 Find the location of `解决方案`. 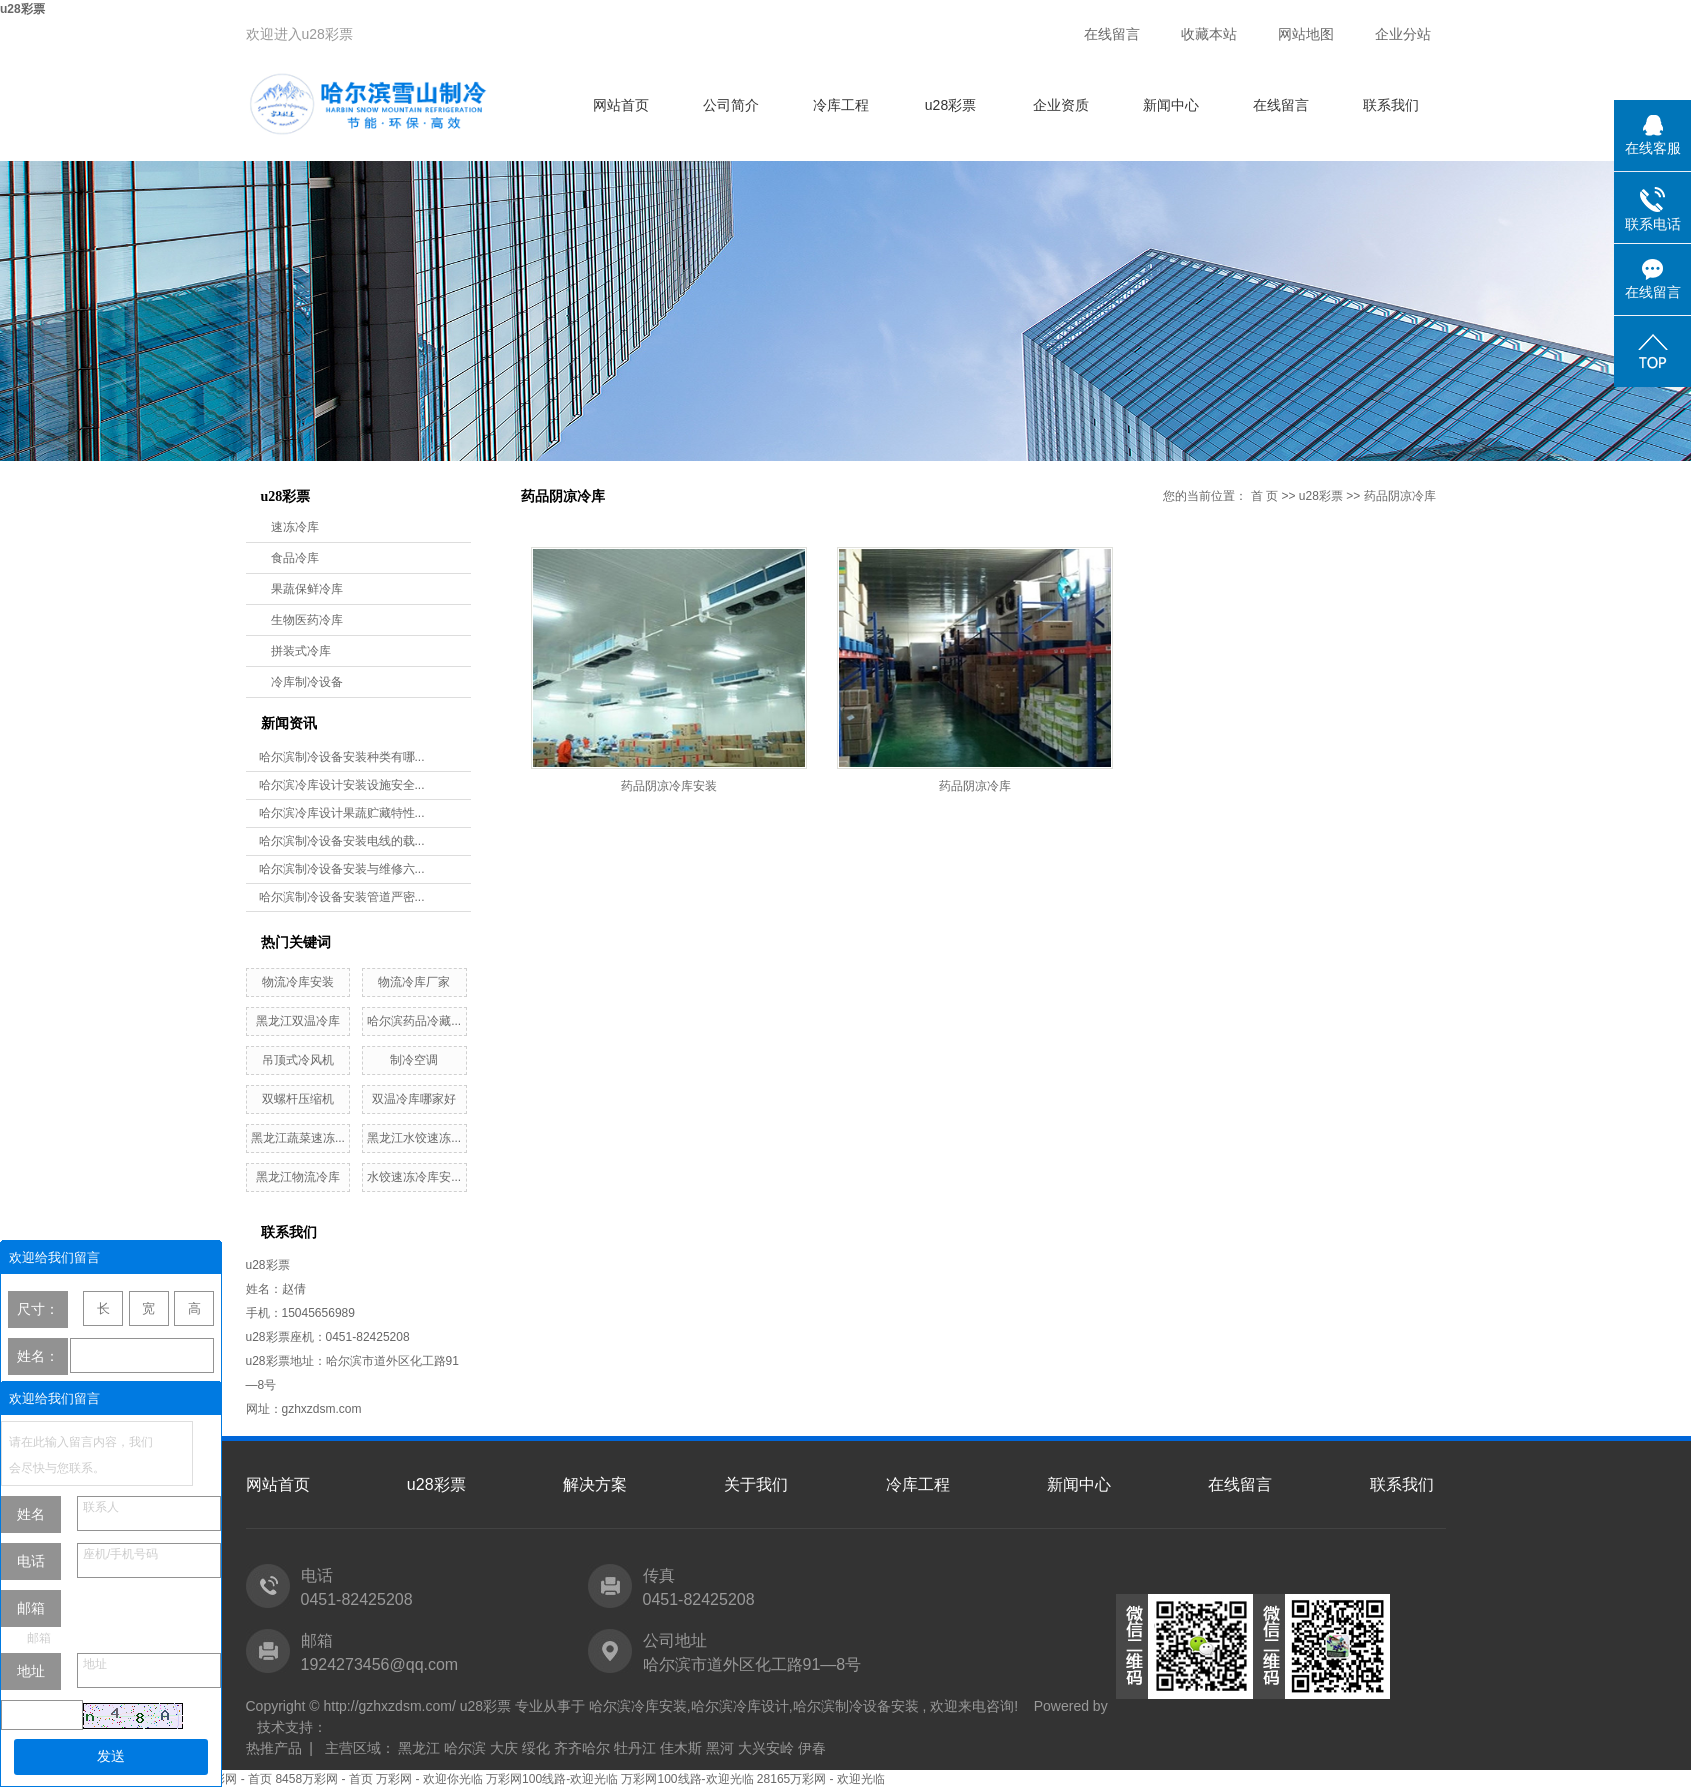

解决方案 is located at coordinates (595, 1484).